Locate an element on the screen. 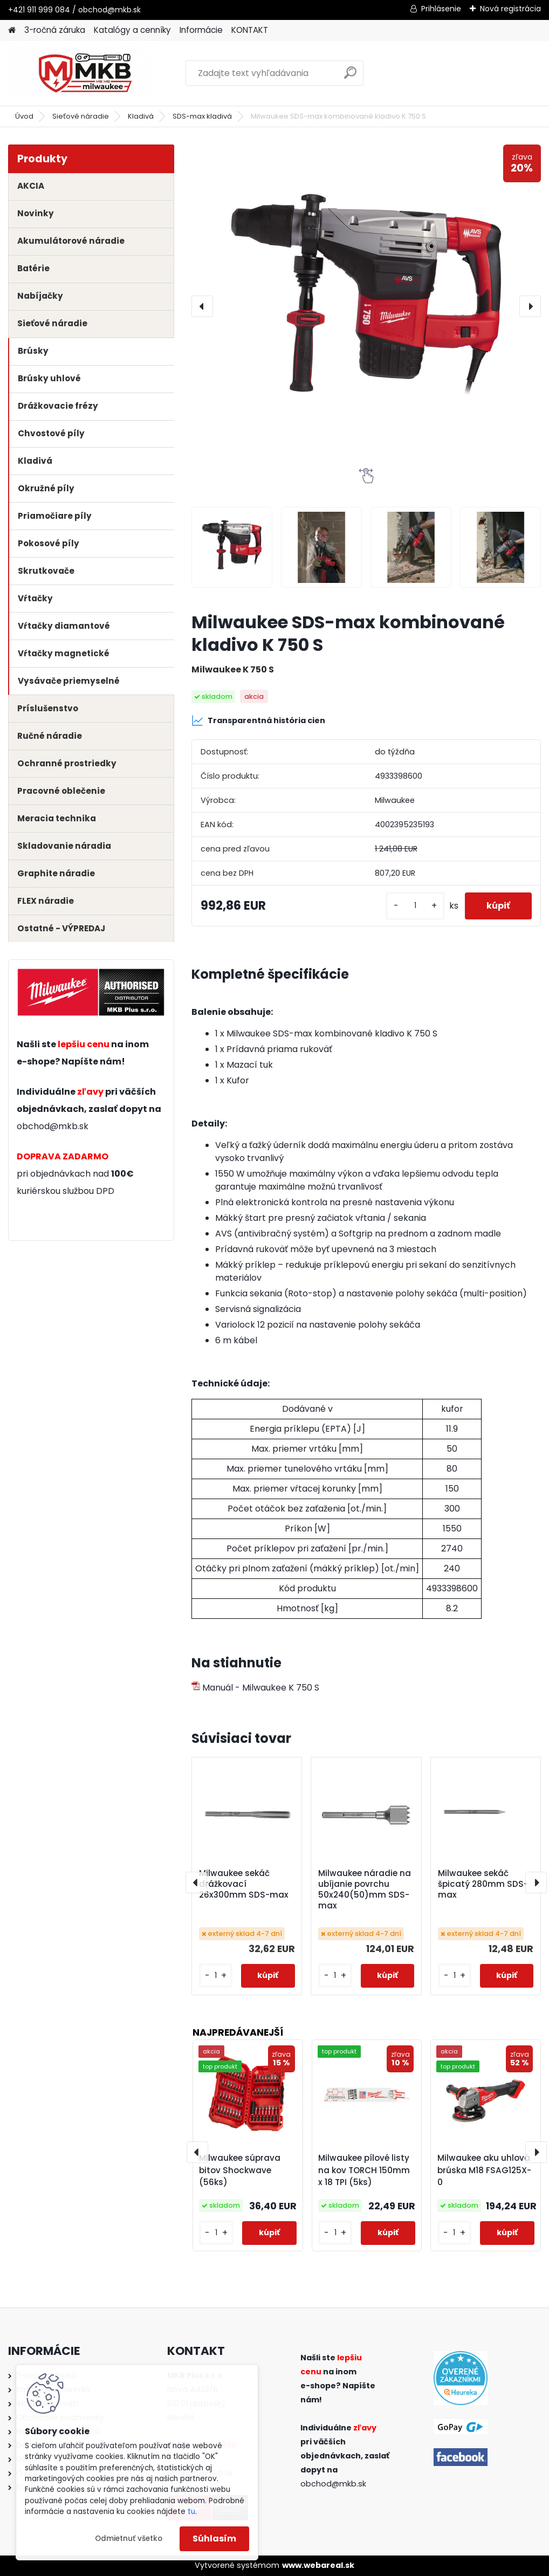 The width and height of the screenshot is (549, 2576). Transparentná história cien is located at coordinates (258, 720).